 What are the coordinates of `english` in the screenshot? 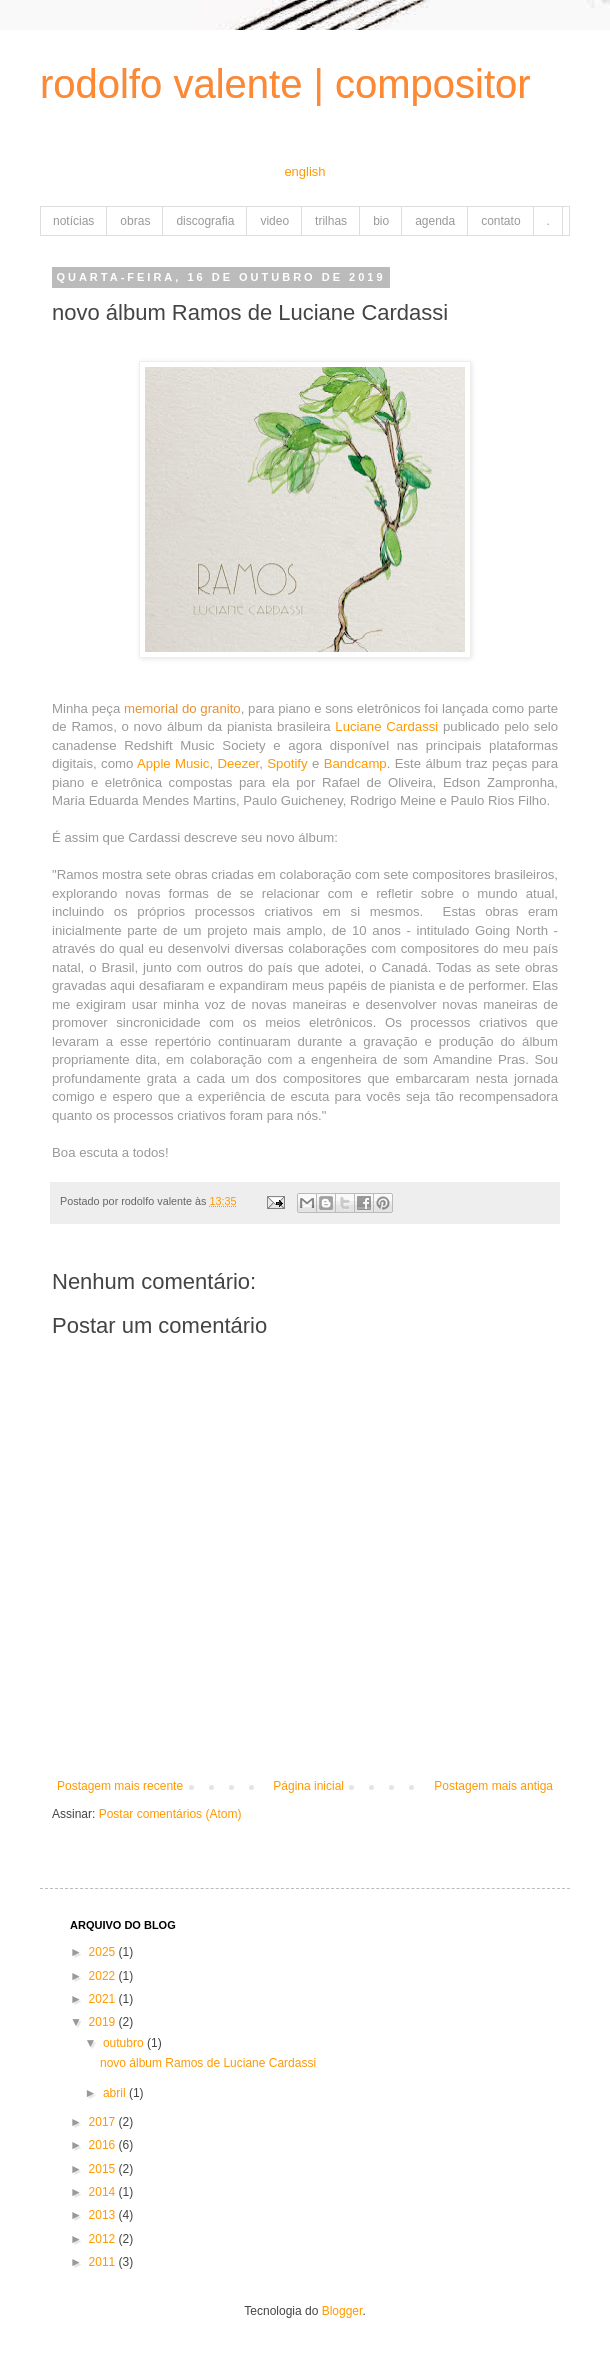 It's located at (304, 171).